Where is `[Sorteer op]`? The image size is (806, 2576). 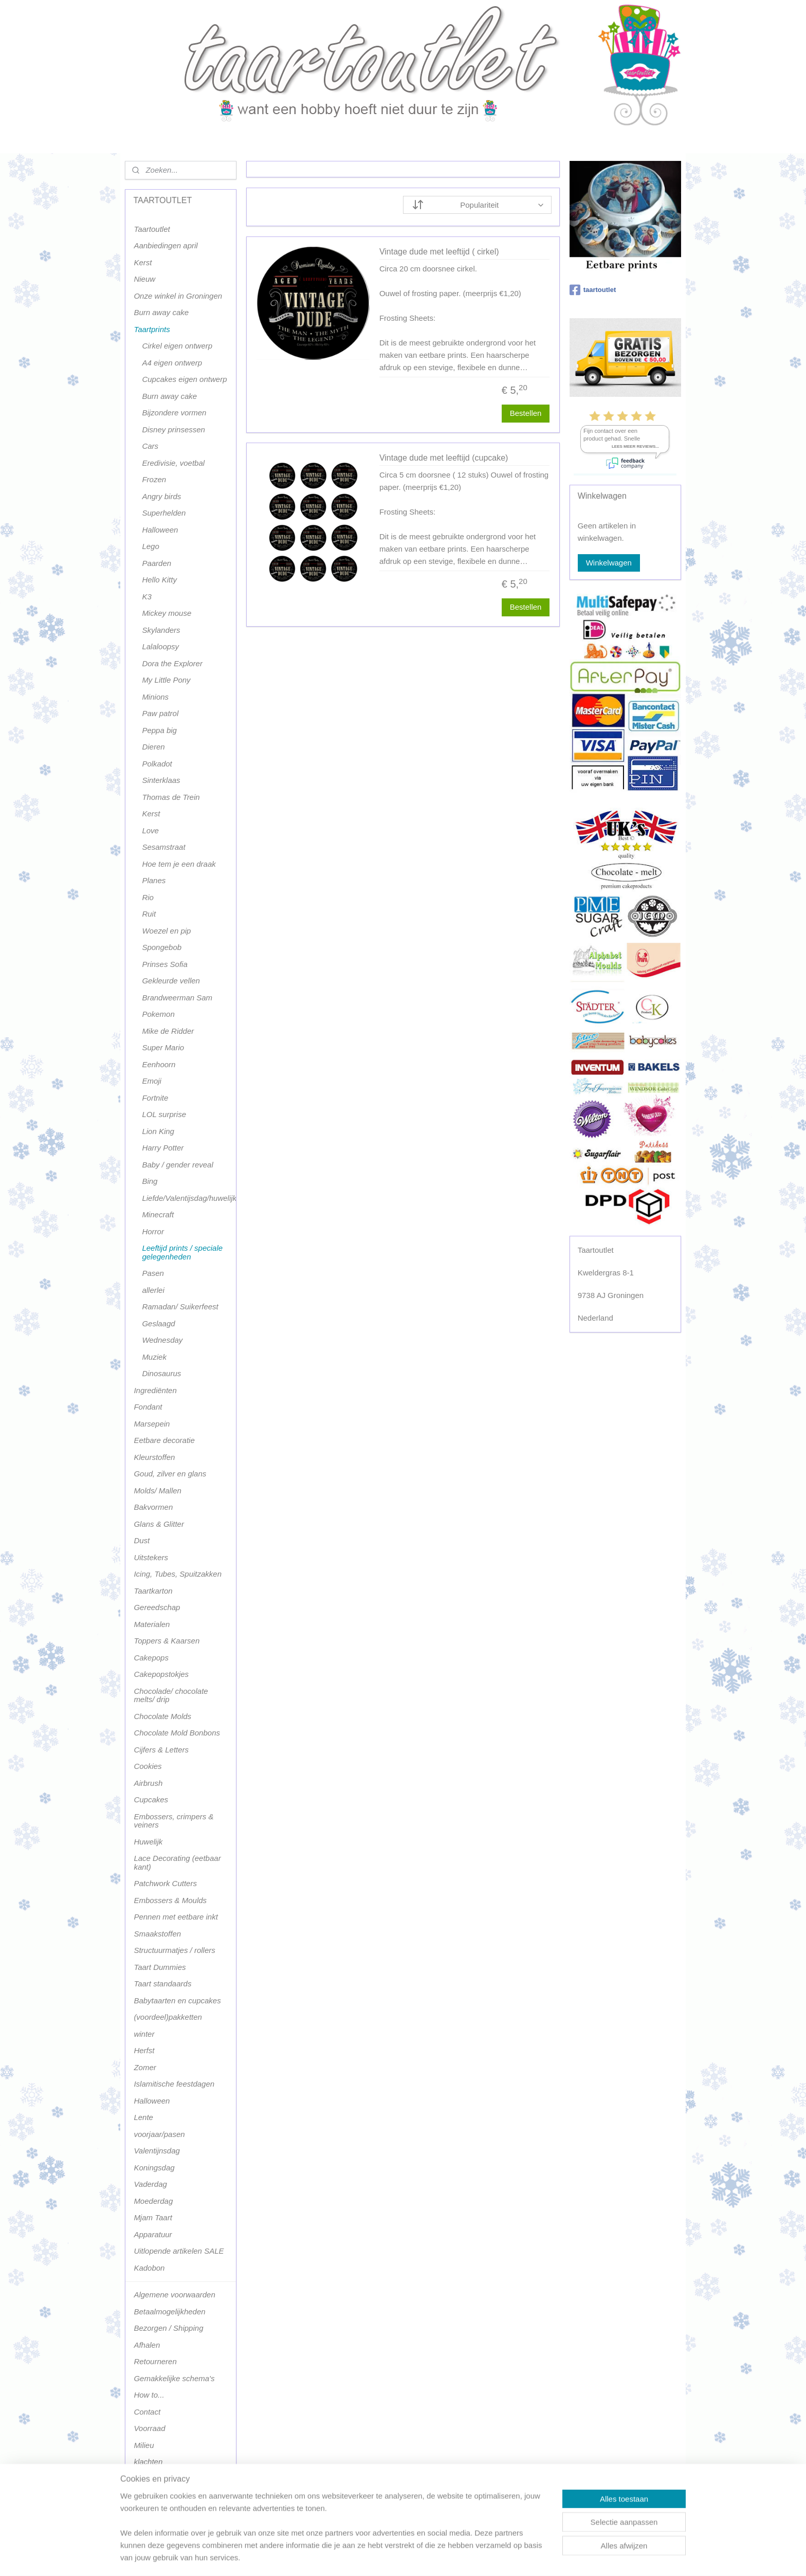 [Sorteer op] is located at coordinates (477, 204).